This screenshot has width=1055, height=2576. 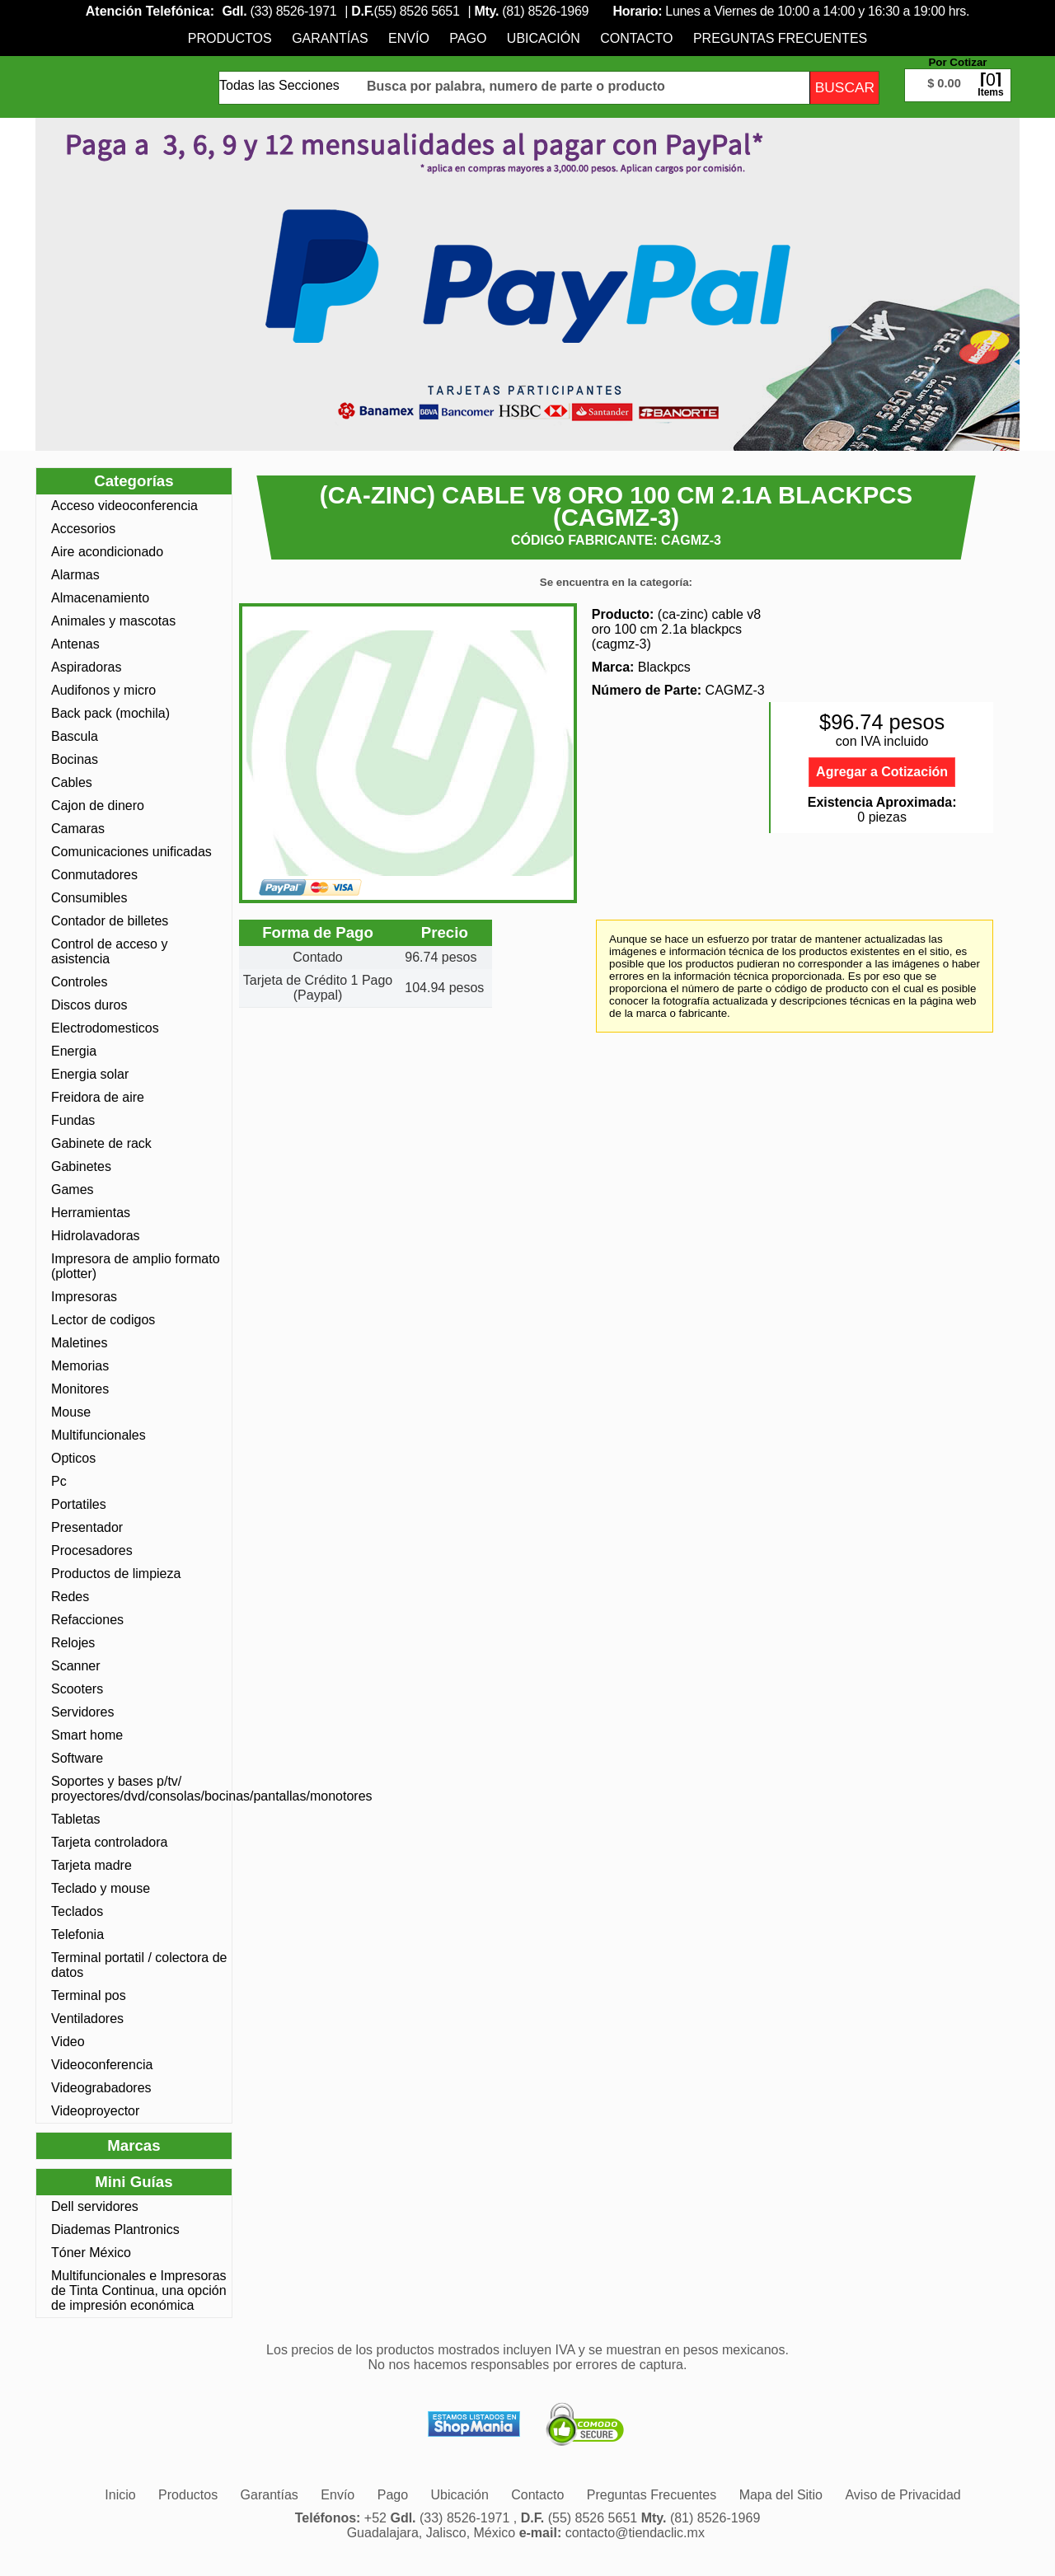 I want to click on Refacciones, so click(x=87, y=1620).